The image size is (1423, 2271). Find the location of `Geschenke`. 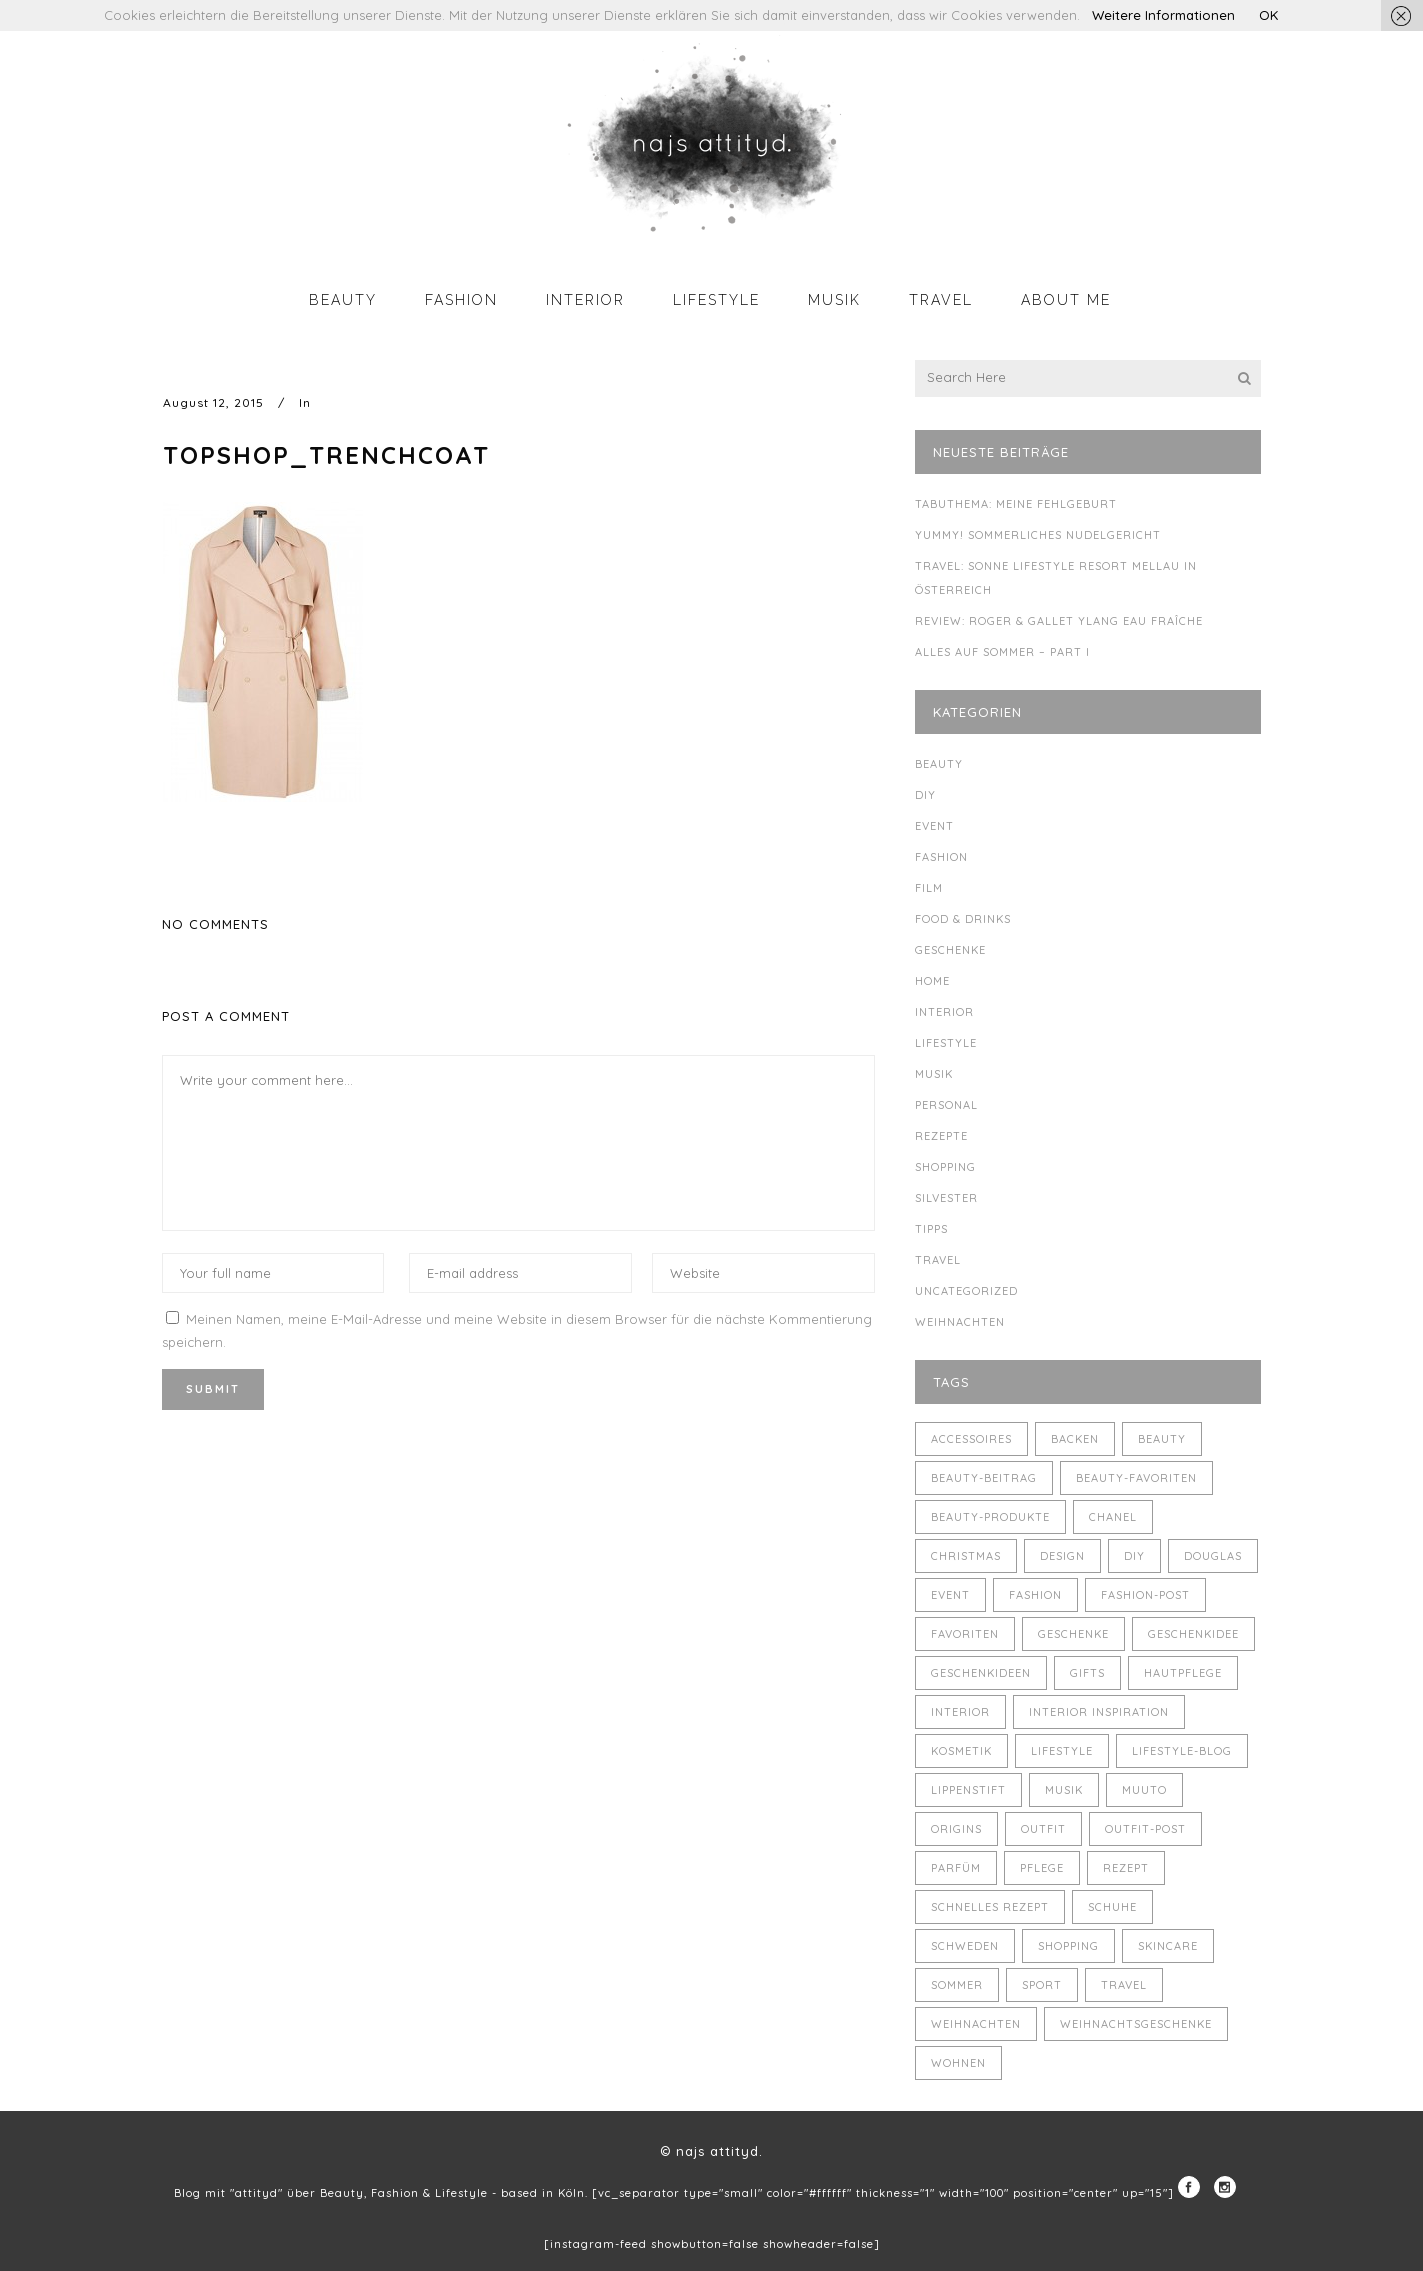

Geschenke is located at coordinates (950, 950).